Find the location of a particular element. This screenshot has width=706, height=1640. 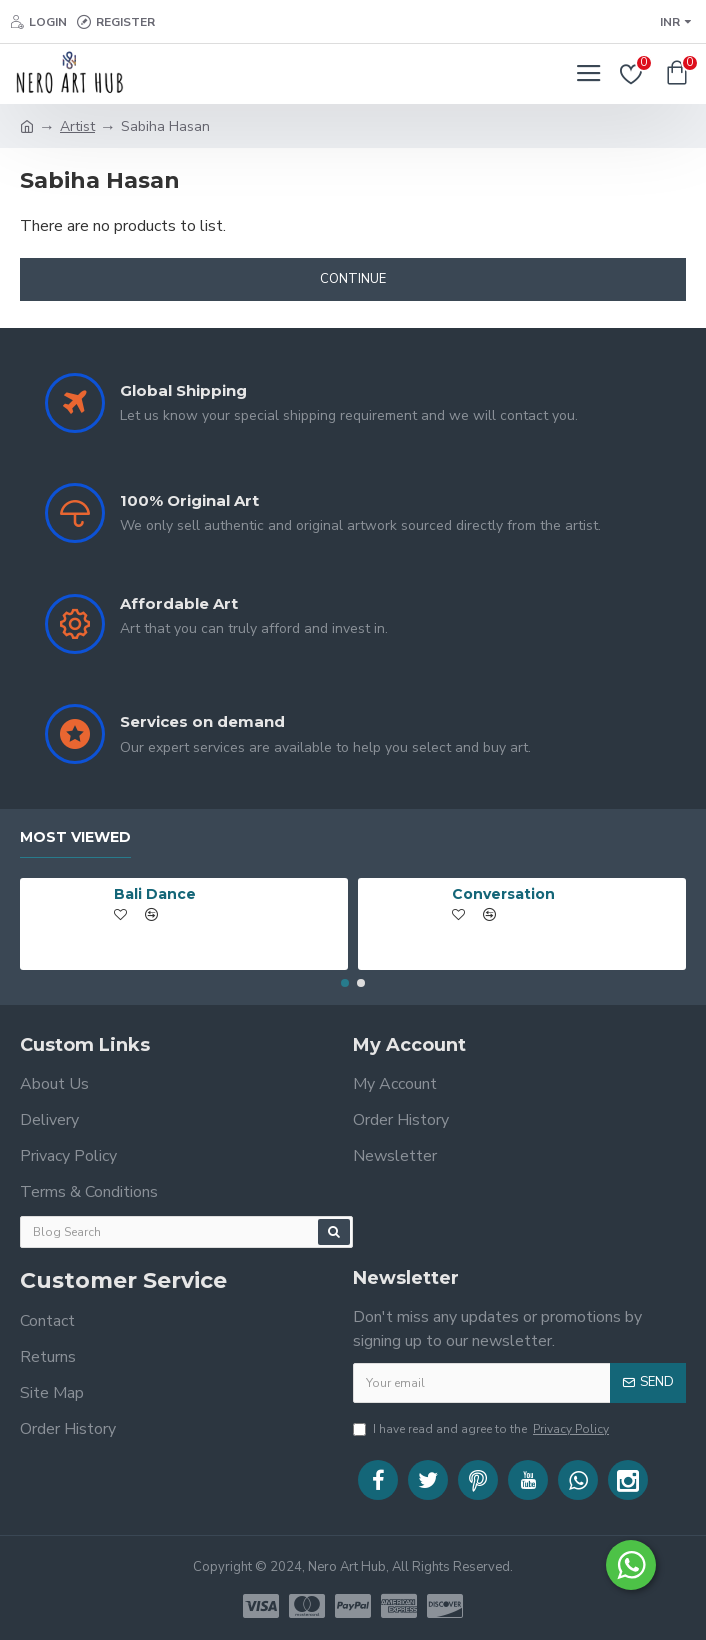

Bali Dance is located at coordinates (155, 888).